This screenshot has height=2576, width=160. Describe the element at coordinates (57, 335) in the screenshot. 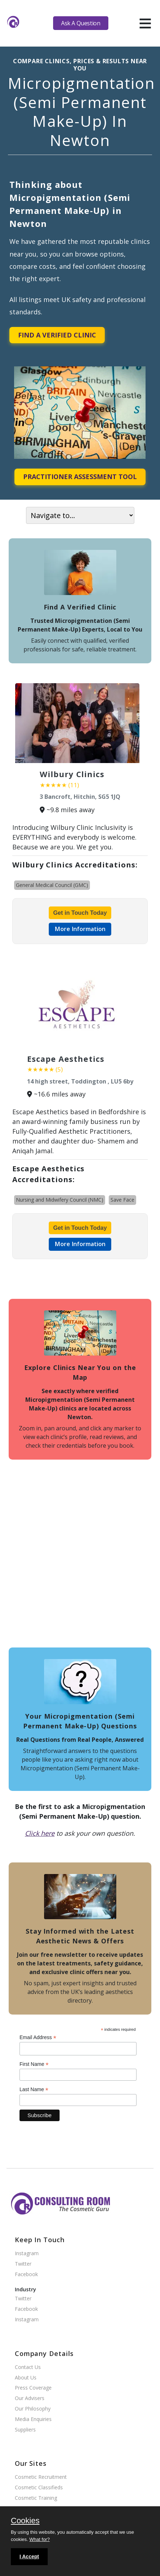

I see `Find A Verified Clinic` at that location.